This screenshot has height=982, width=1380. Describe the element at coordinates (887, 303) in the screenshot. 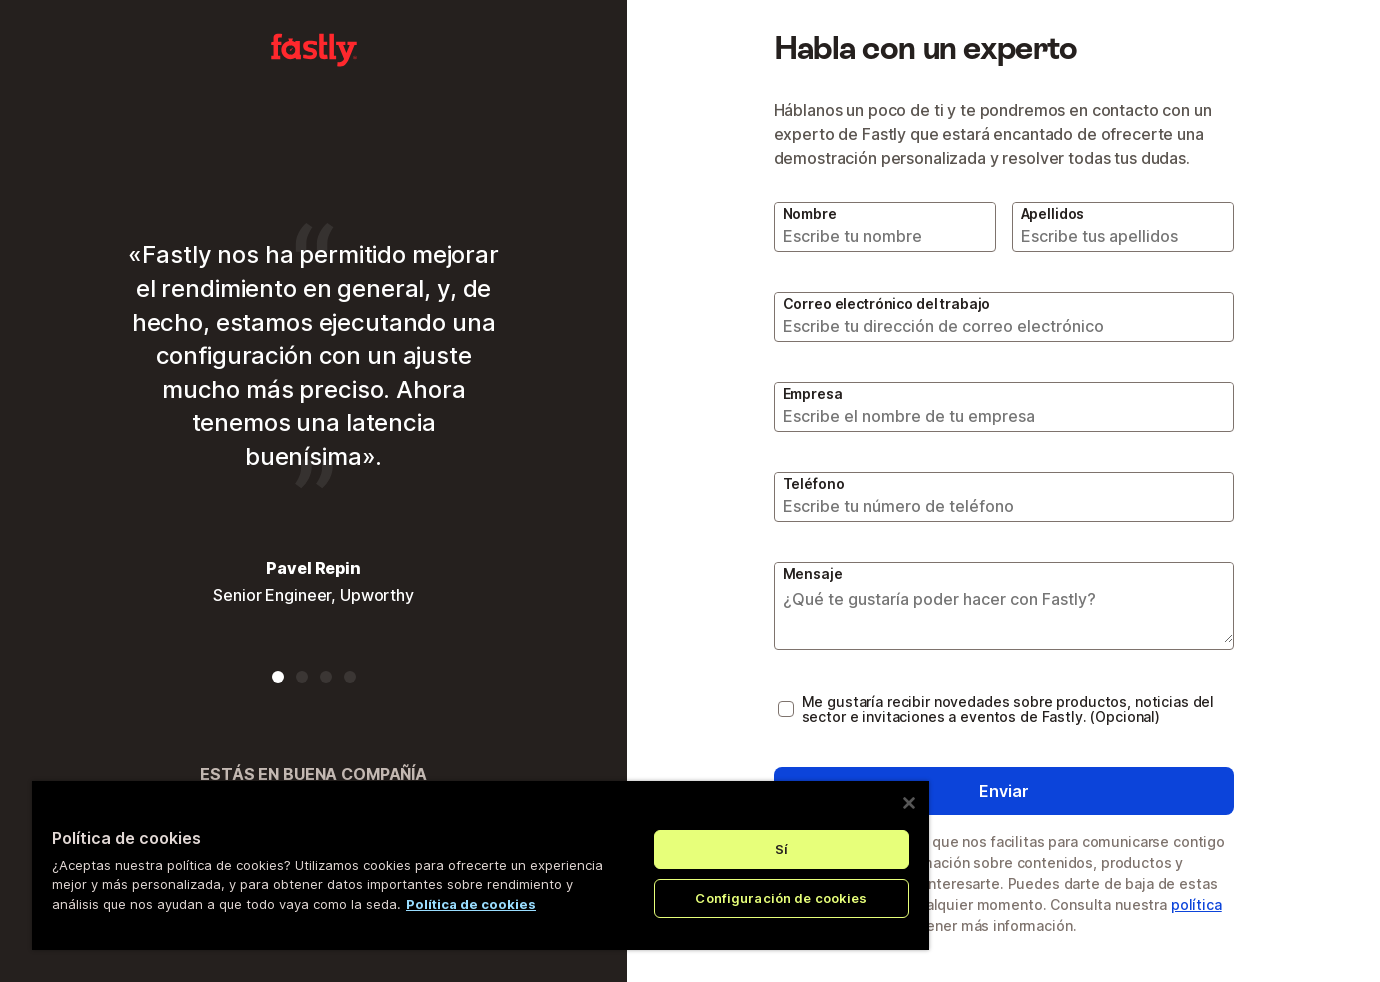

I see `Correo electrónico del trabajo` at that location.